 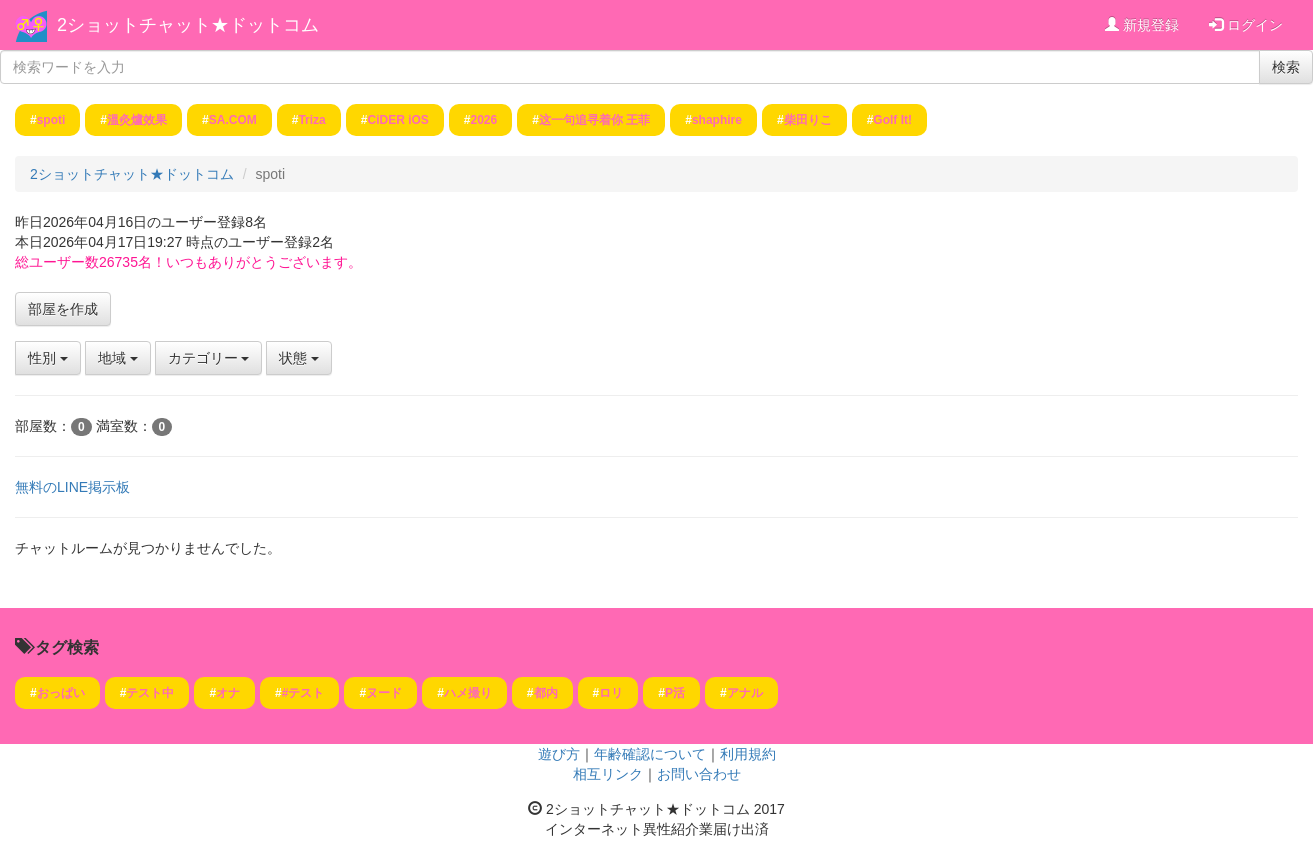 I want to click on CiDER iOS, so click(x=397, y=120).